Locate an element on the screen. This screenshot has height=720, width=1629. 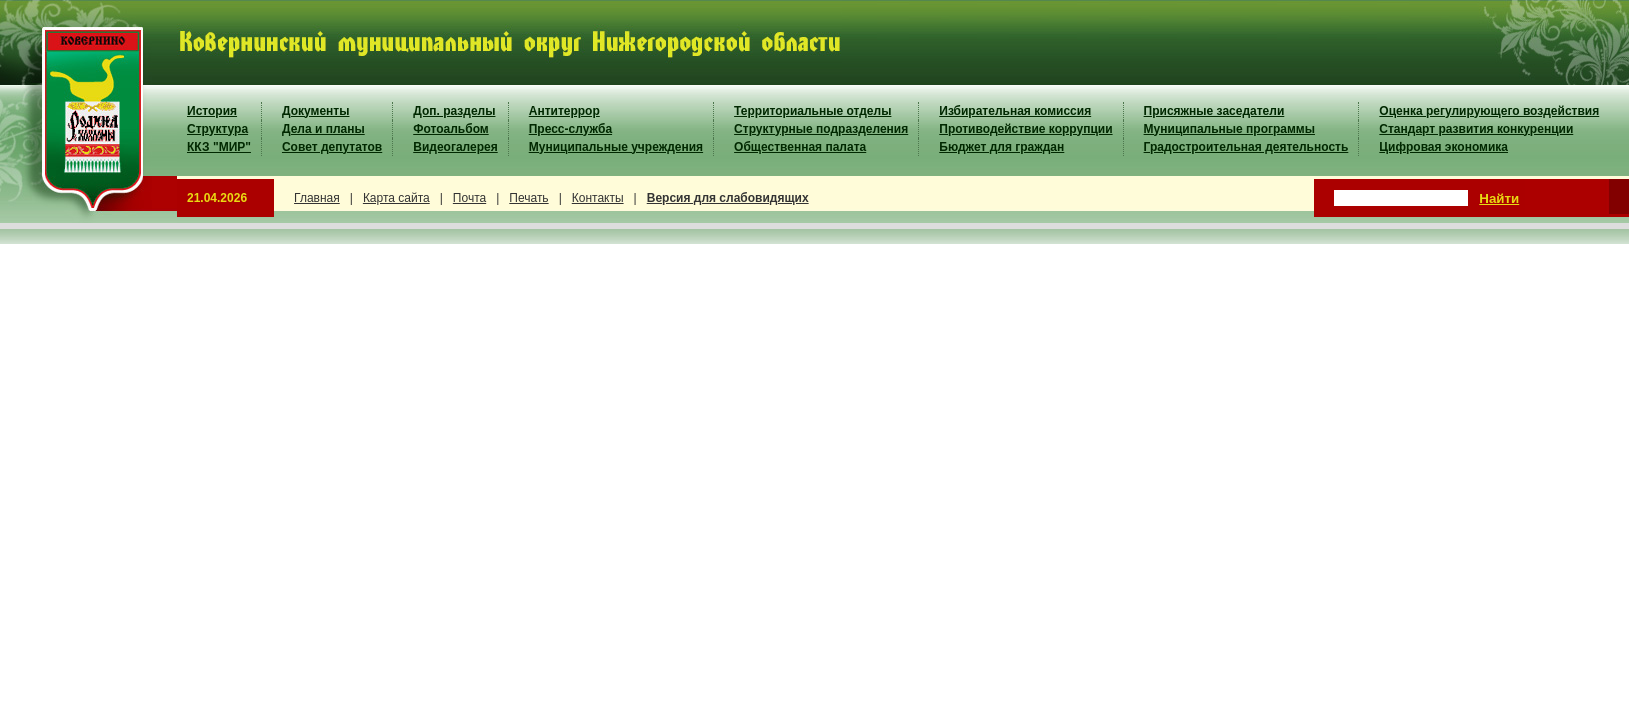
Цифровая экономика is located at coordinates (1443, 147).